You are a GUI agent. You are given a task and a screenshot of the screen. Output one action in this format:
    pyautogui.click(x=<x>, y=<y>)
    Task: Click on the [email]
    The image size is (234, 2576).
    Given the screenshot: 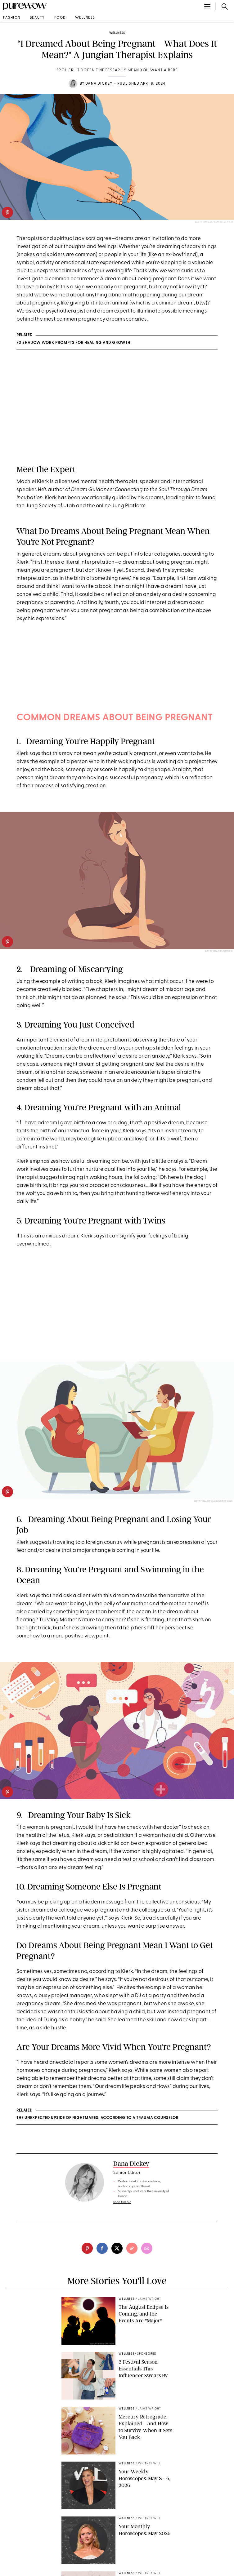 What is the action you would take?
    pyautogui.click(x=146, y=2248)
    